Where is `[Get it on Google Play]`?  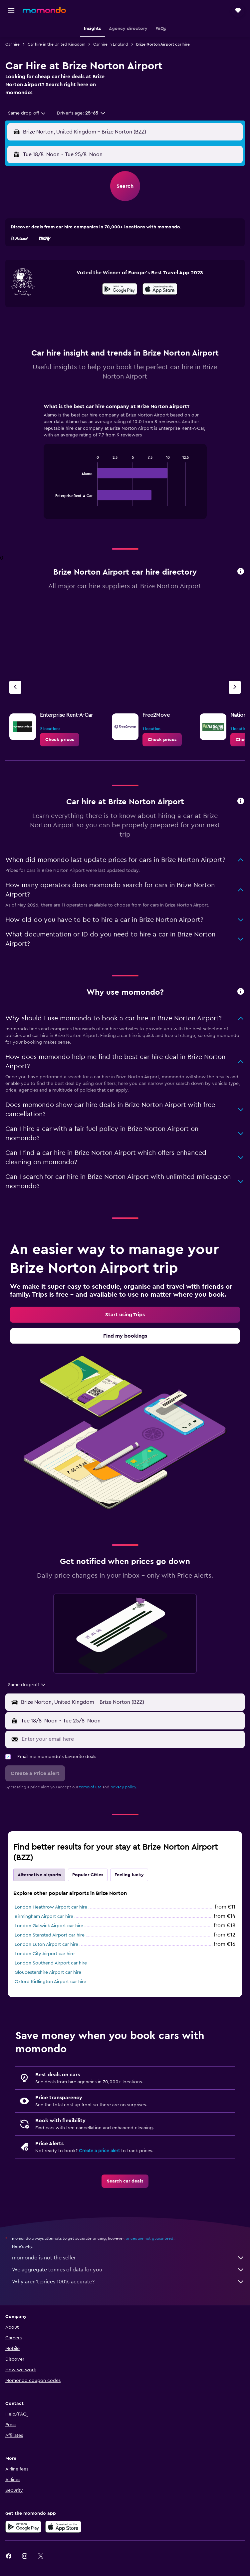 [Get it on Google Play] is located at coordinates (119, 290).